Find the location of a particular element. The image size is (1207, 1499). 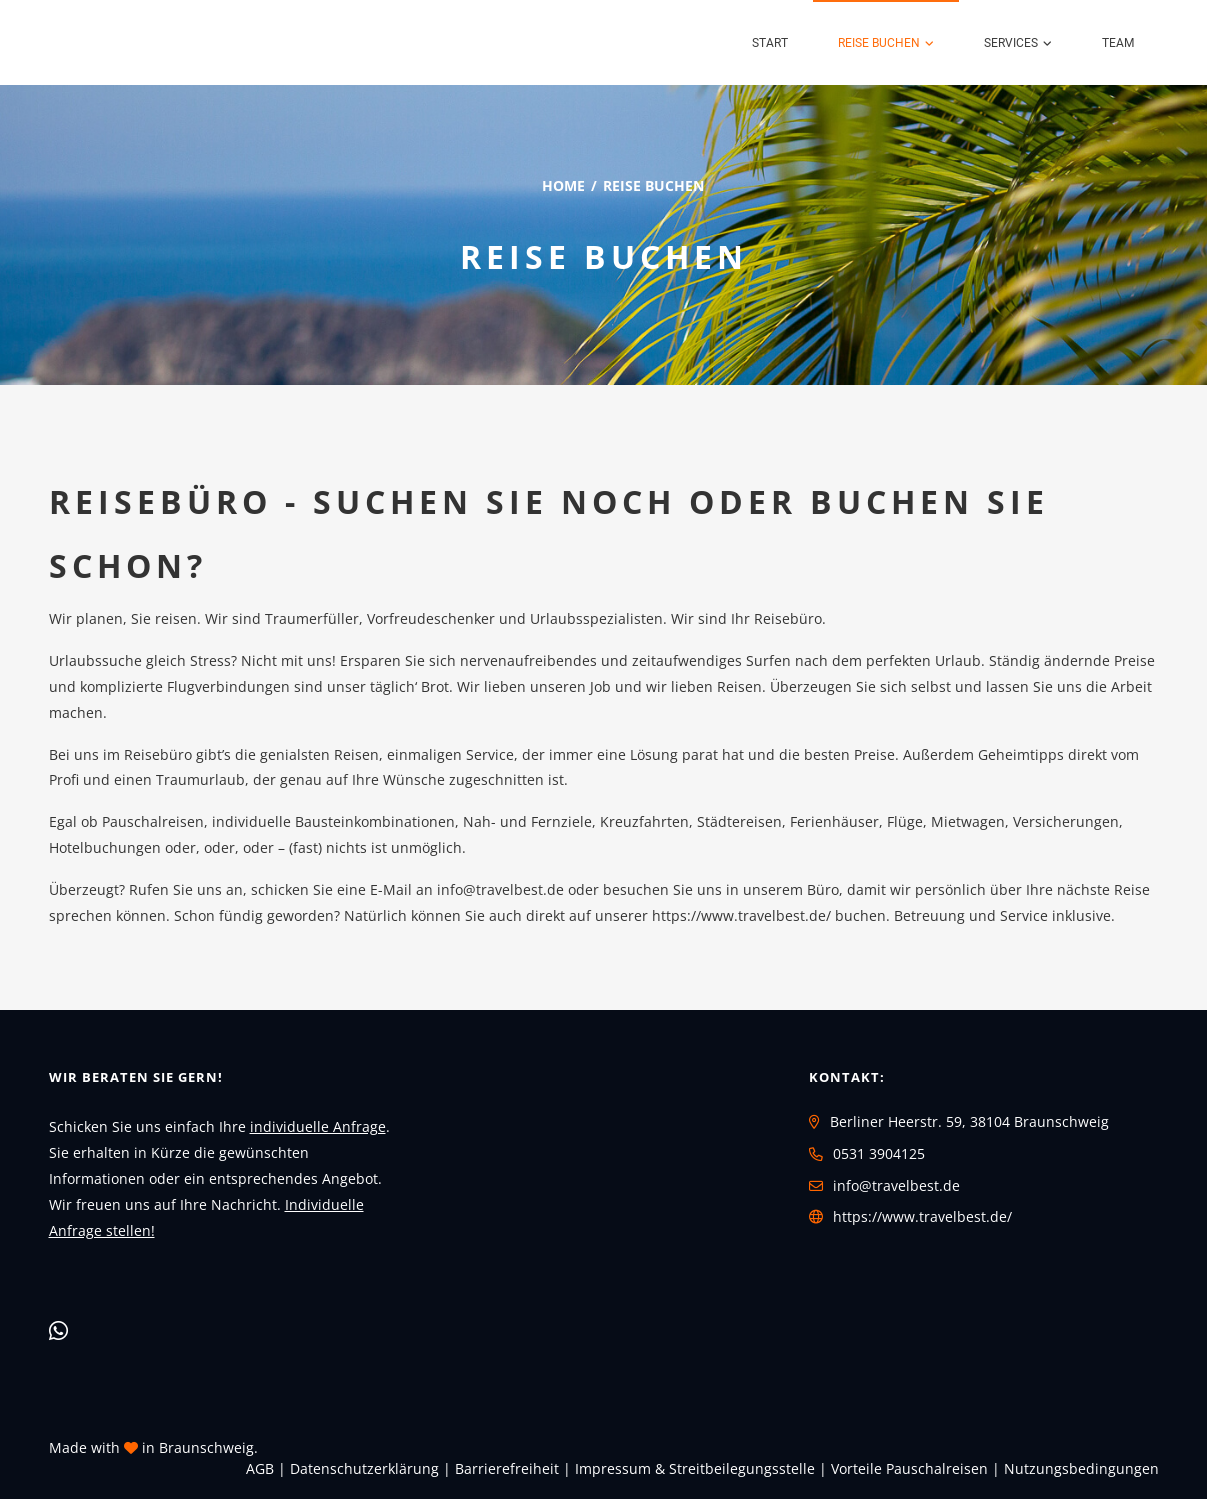

Start is located at coordinates (770, 43).